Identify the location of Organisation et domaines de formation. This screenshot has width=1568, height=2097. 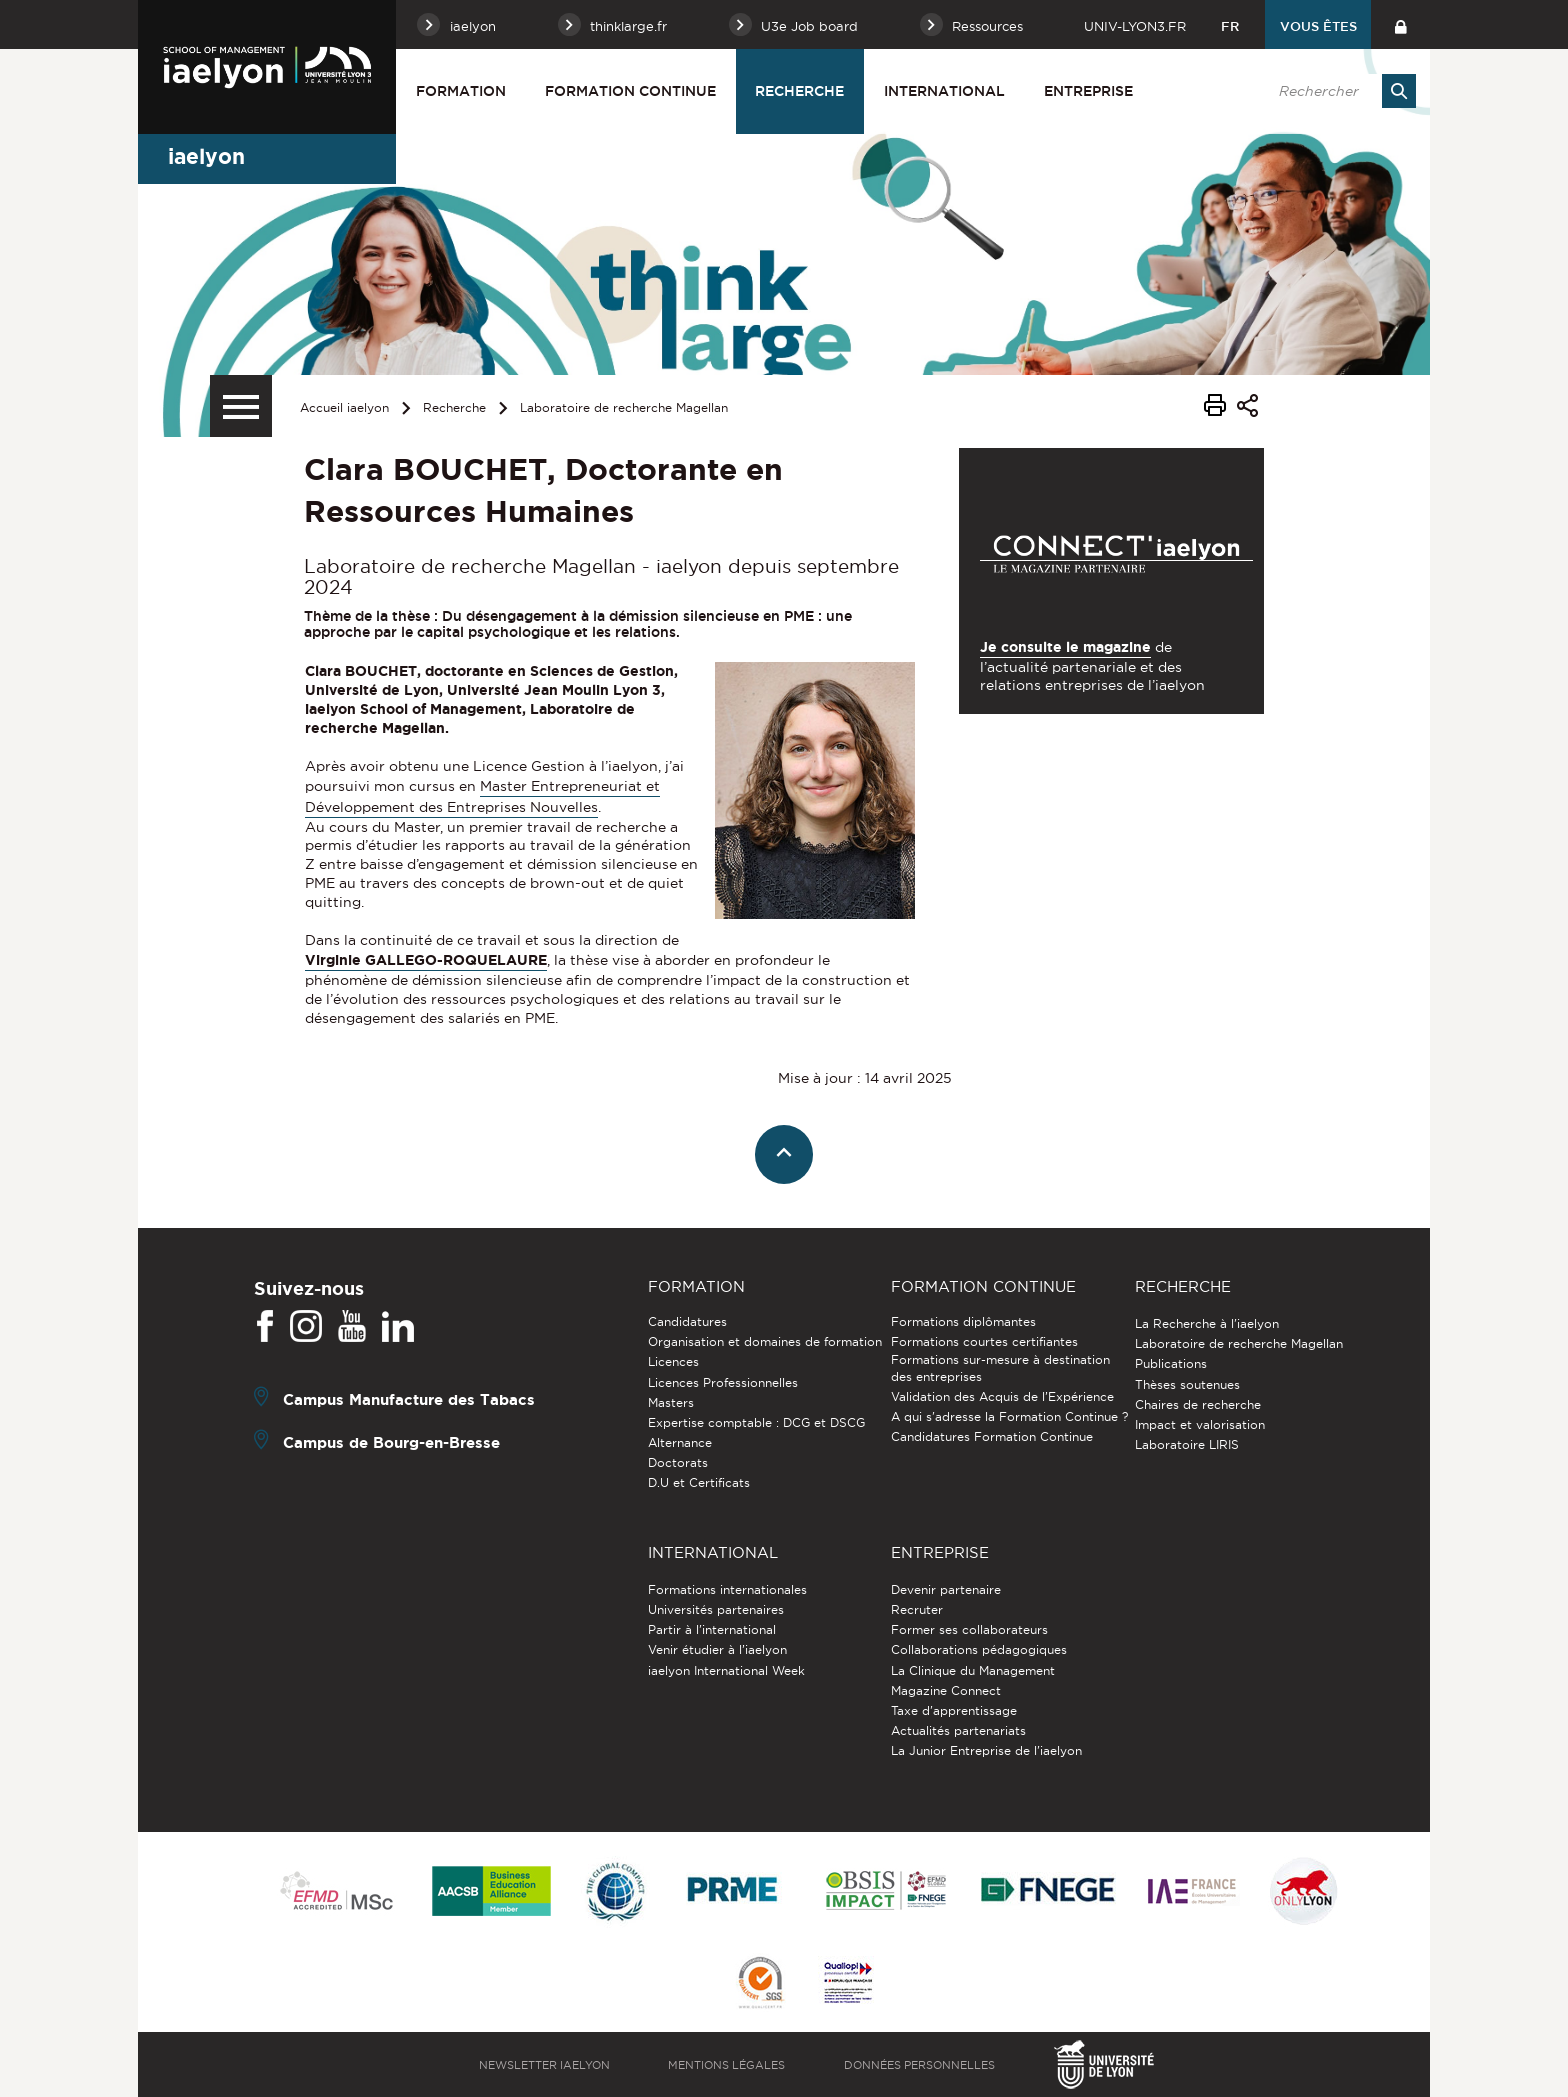
(765, 1341).